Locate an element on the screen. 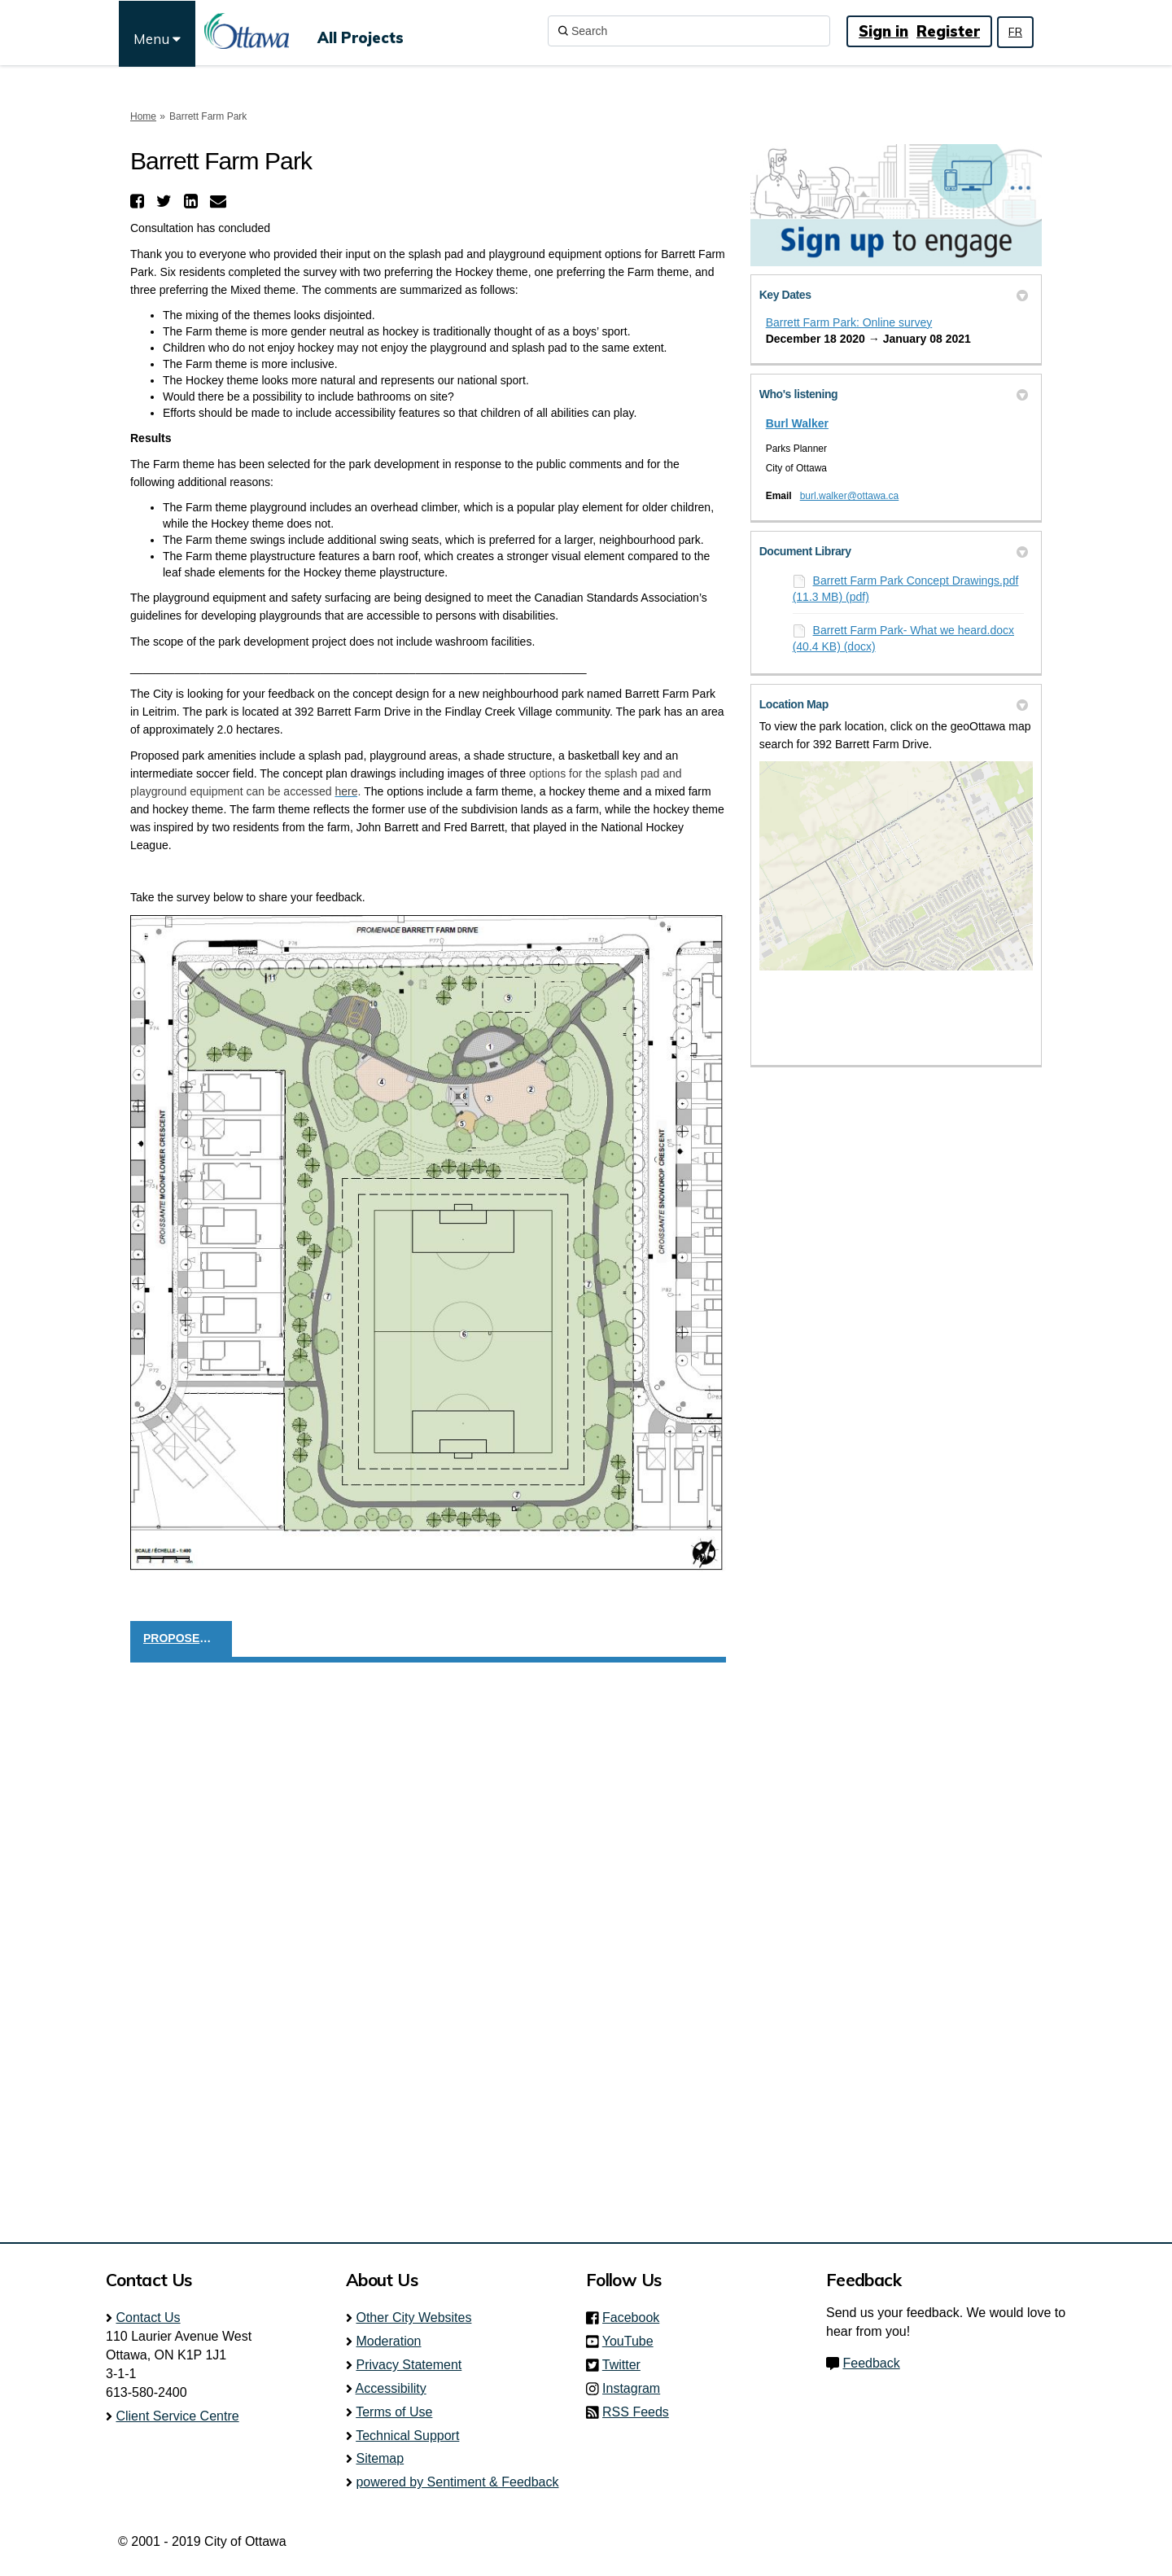 The width and height of the screenshot is (1172, 2576). Twitter is located at coordinates (626, 2365).